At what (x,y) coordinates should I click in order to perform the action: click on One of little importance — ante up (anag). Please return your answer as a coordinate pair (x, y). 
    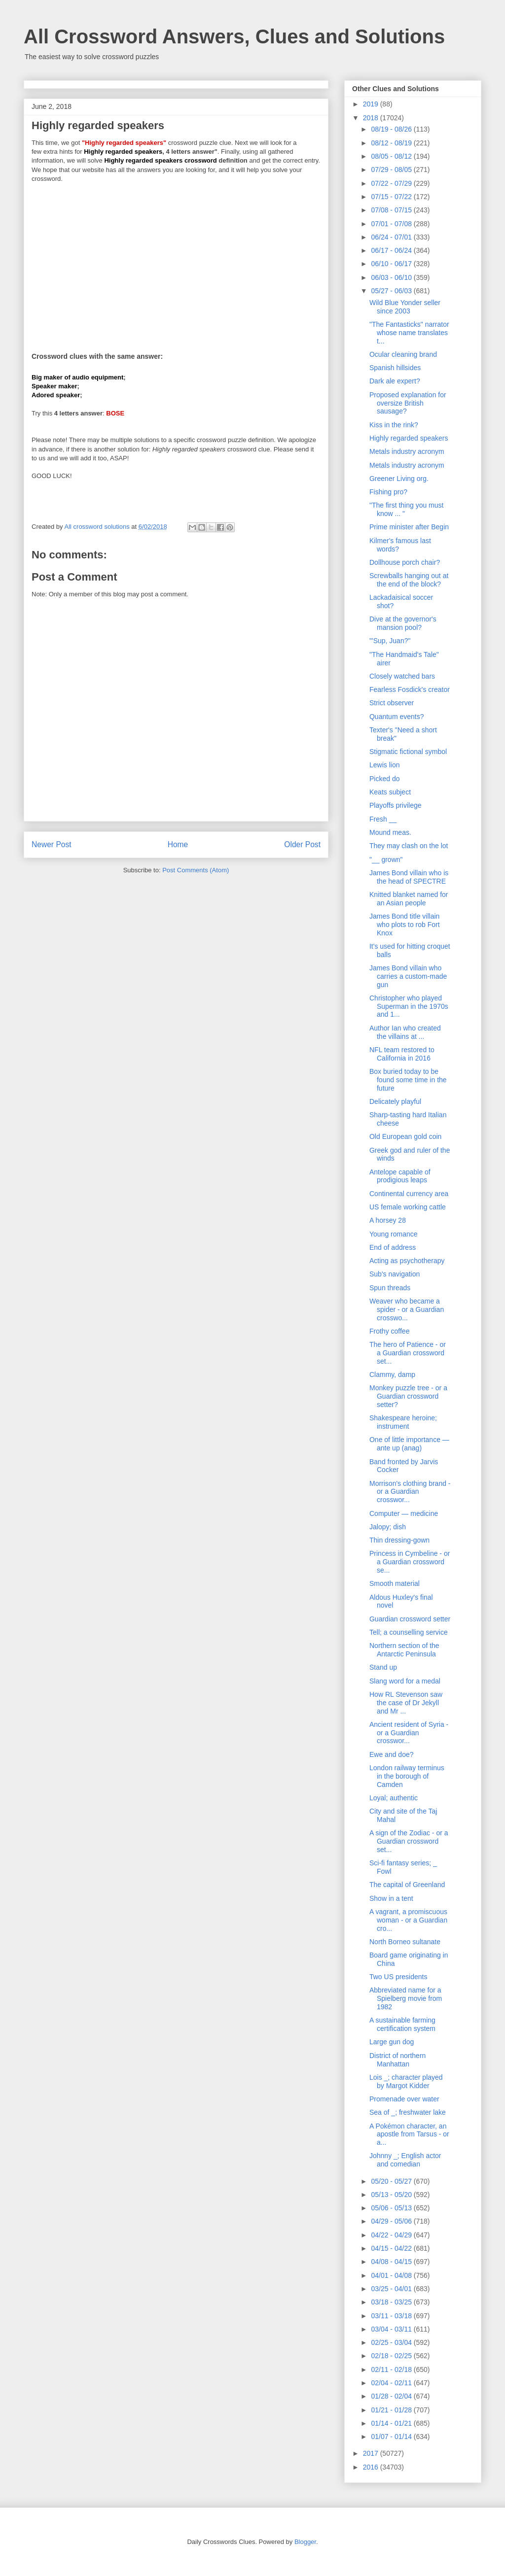
    Looking at the image, I should click on (409, 1444).